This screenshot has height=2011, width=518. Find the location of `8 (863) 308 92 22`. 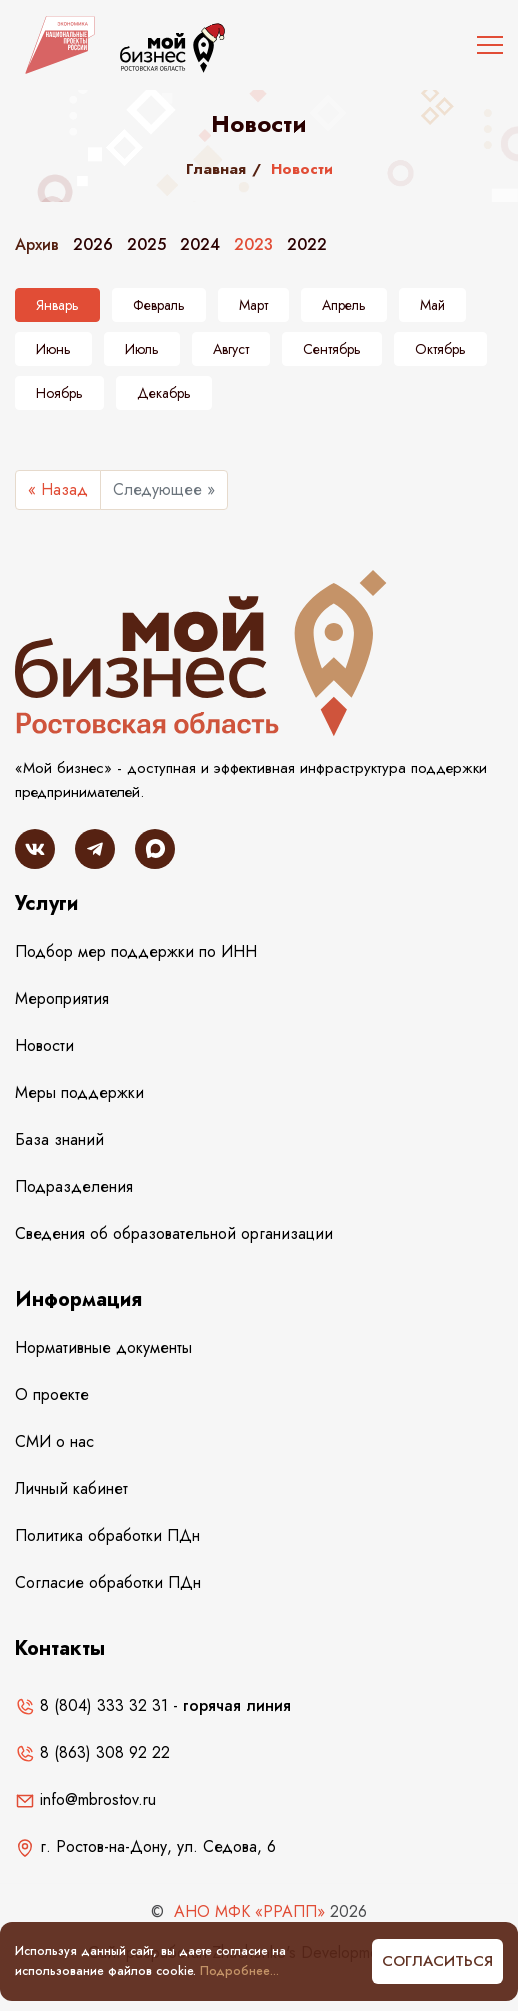

8 (863) 308 92 22 is located at coordinates (92, 1752).